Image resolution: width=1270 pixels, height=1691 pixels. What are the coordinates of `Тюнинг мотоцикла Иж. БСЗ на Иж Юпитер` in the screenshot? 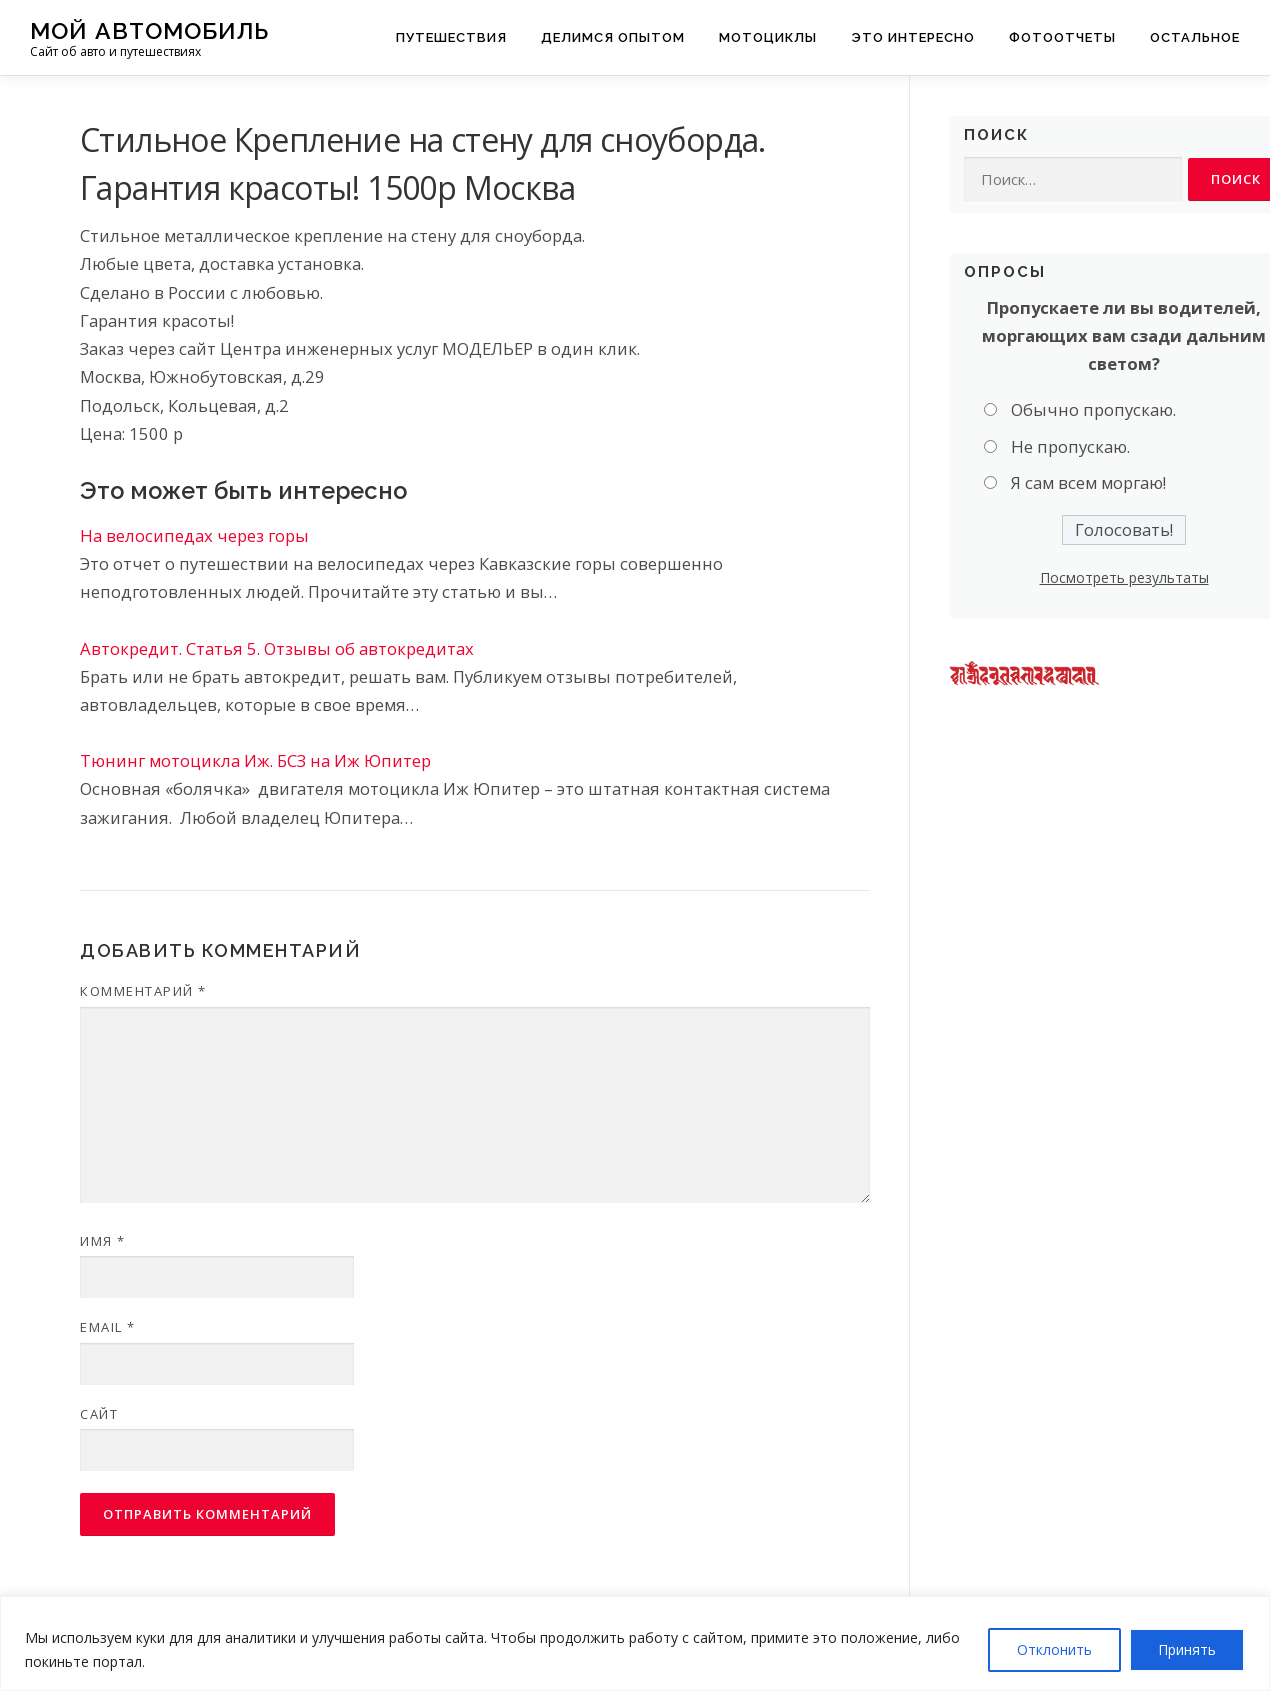 It's located at (255, 760).